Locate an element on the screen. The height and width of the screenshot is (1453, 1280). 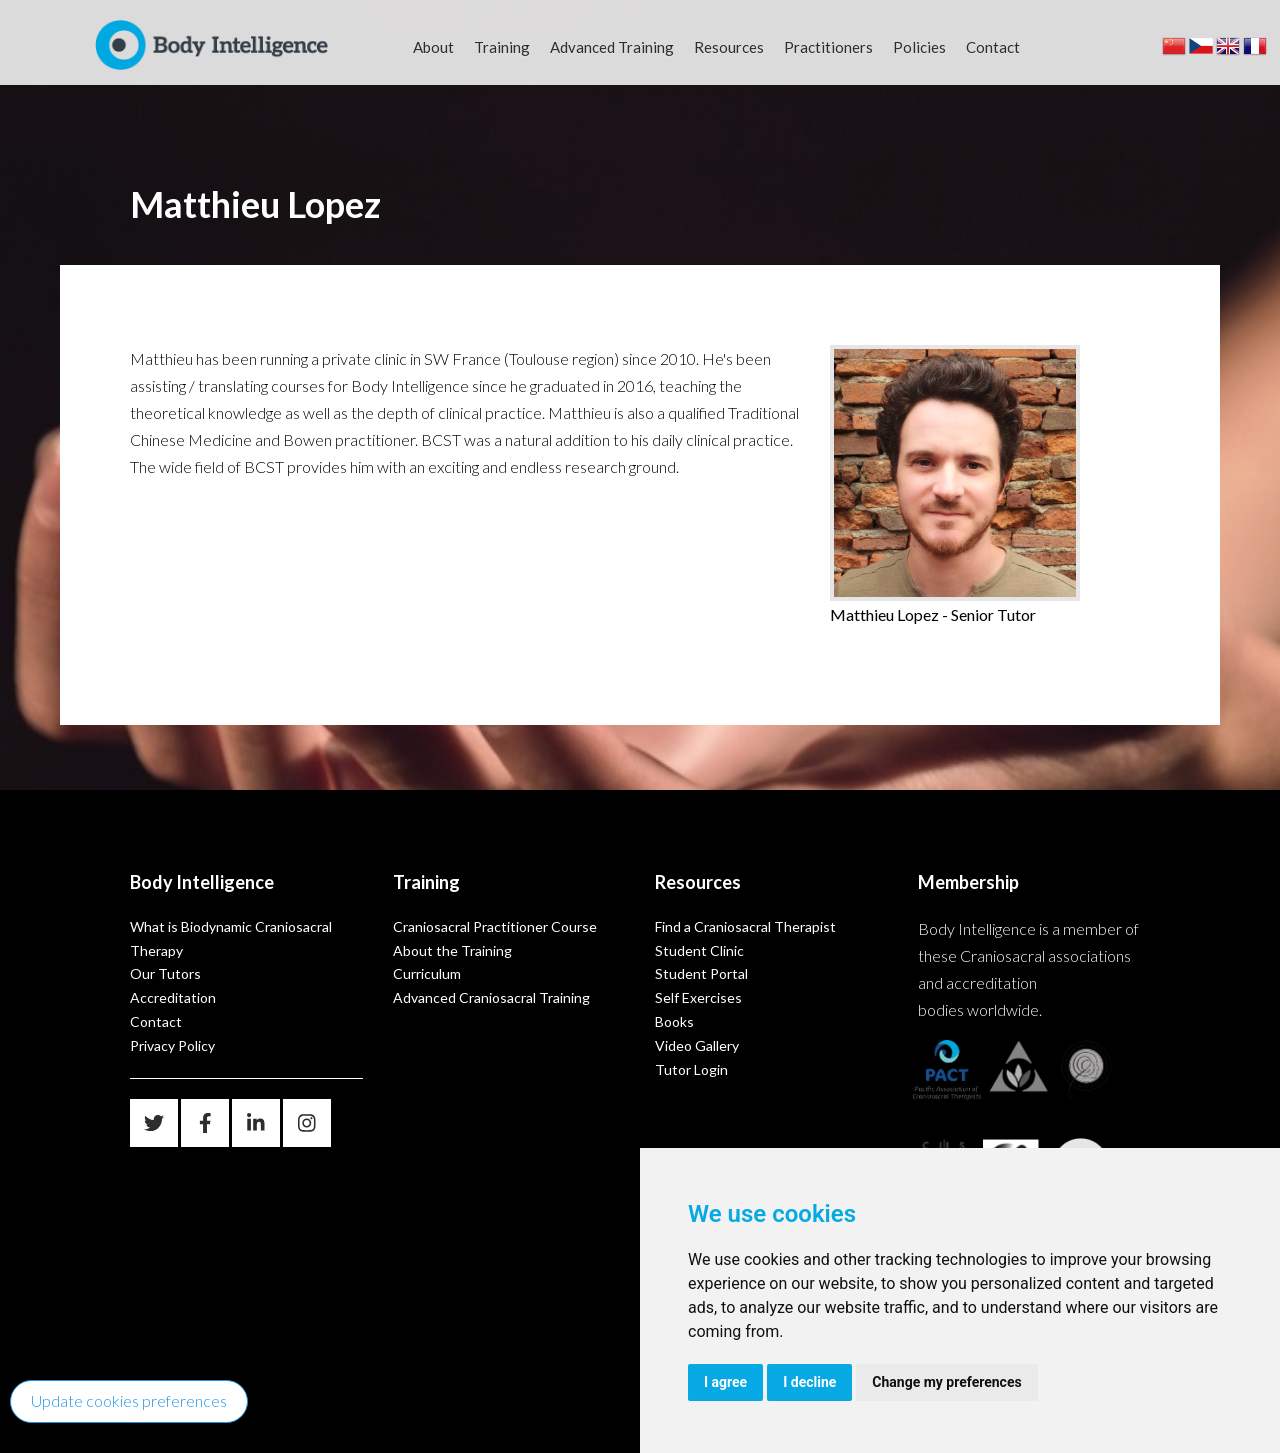
Update cookies preferences is located at coordinates (129, 1400).